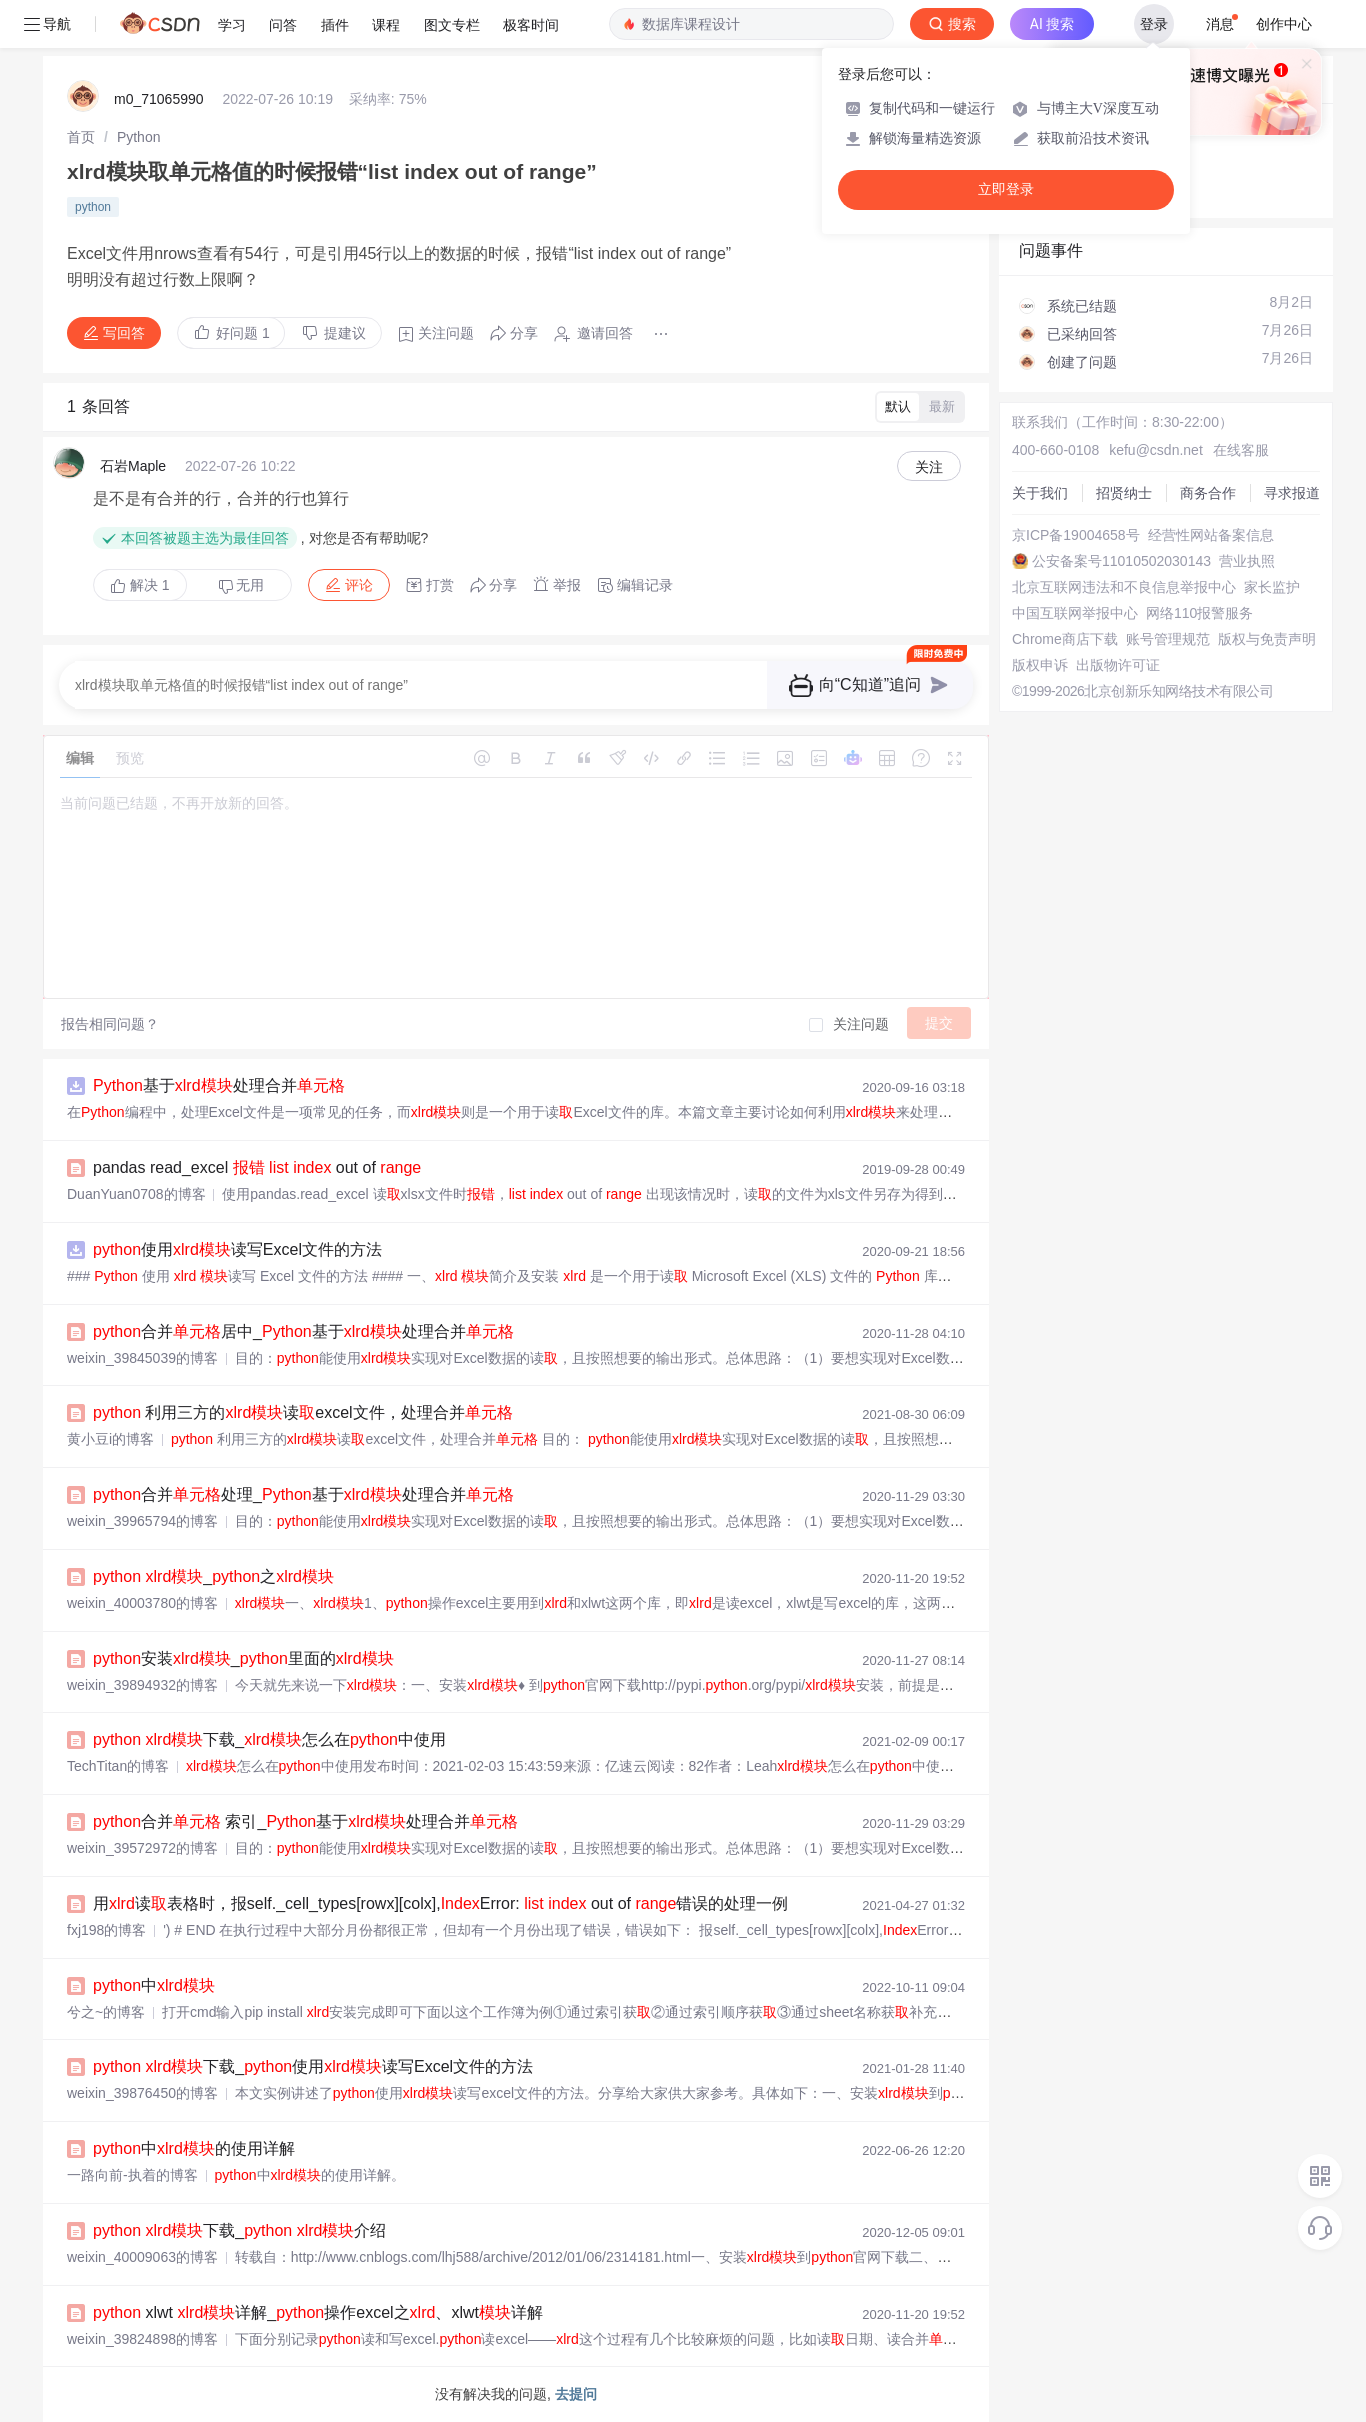 The height and width of the screenshot is (2422, 1366). I want to click on 创作中心, so click(1284, 24).